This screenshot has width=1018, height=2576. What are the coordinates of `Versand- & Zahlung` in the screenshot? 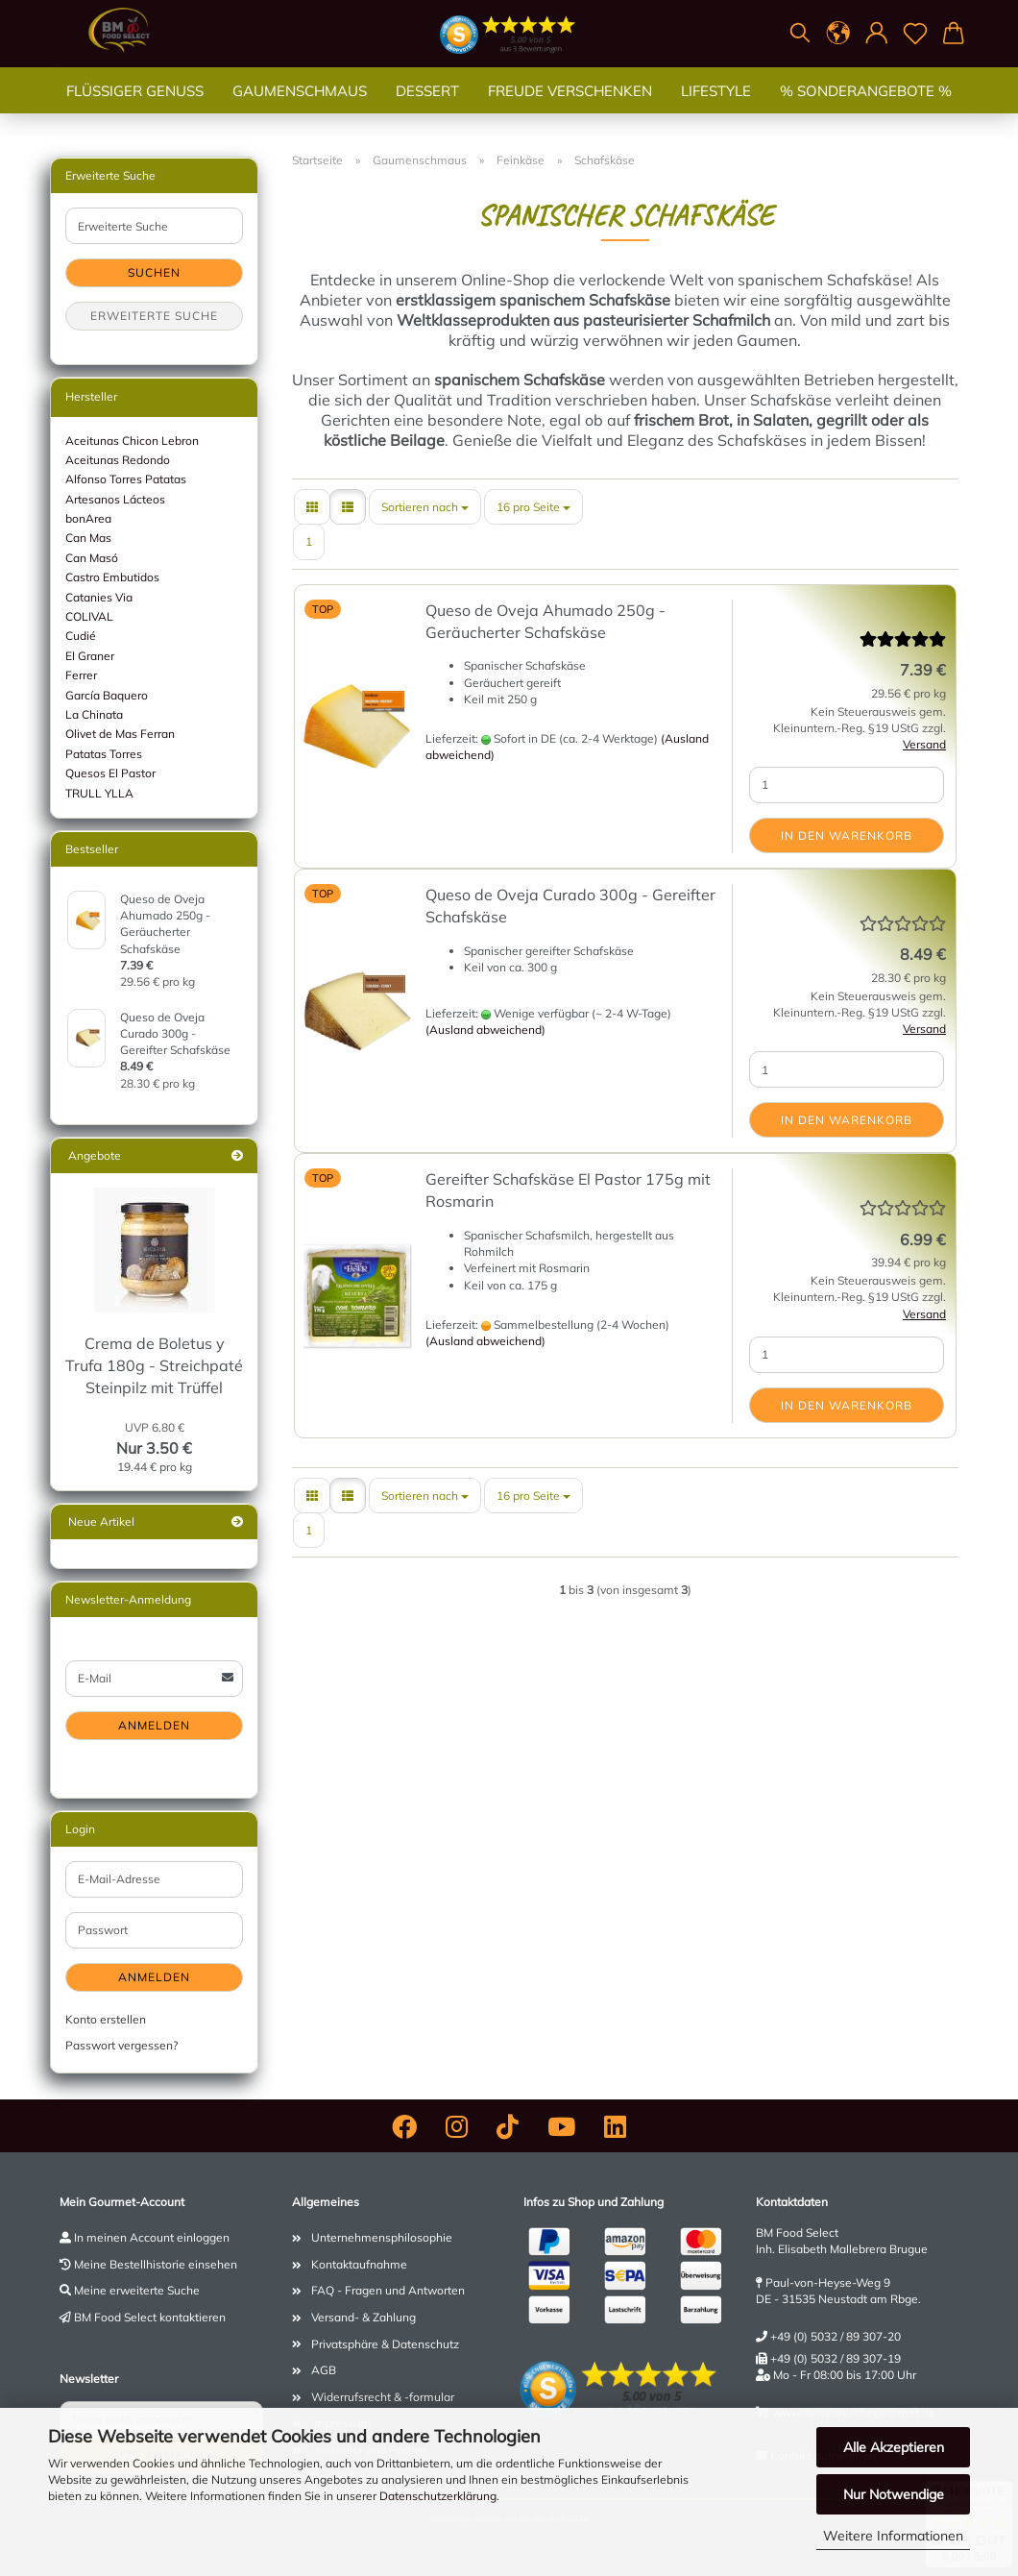 It's located at (363, 2317).